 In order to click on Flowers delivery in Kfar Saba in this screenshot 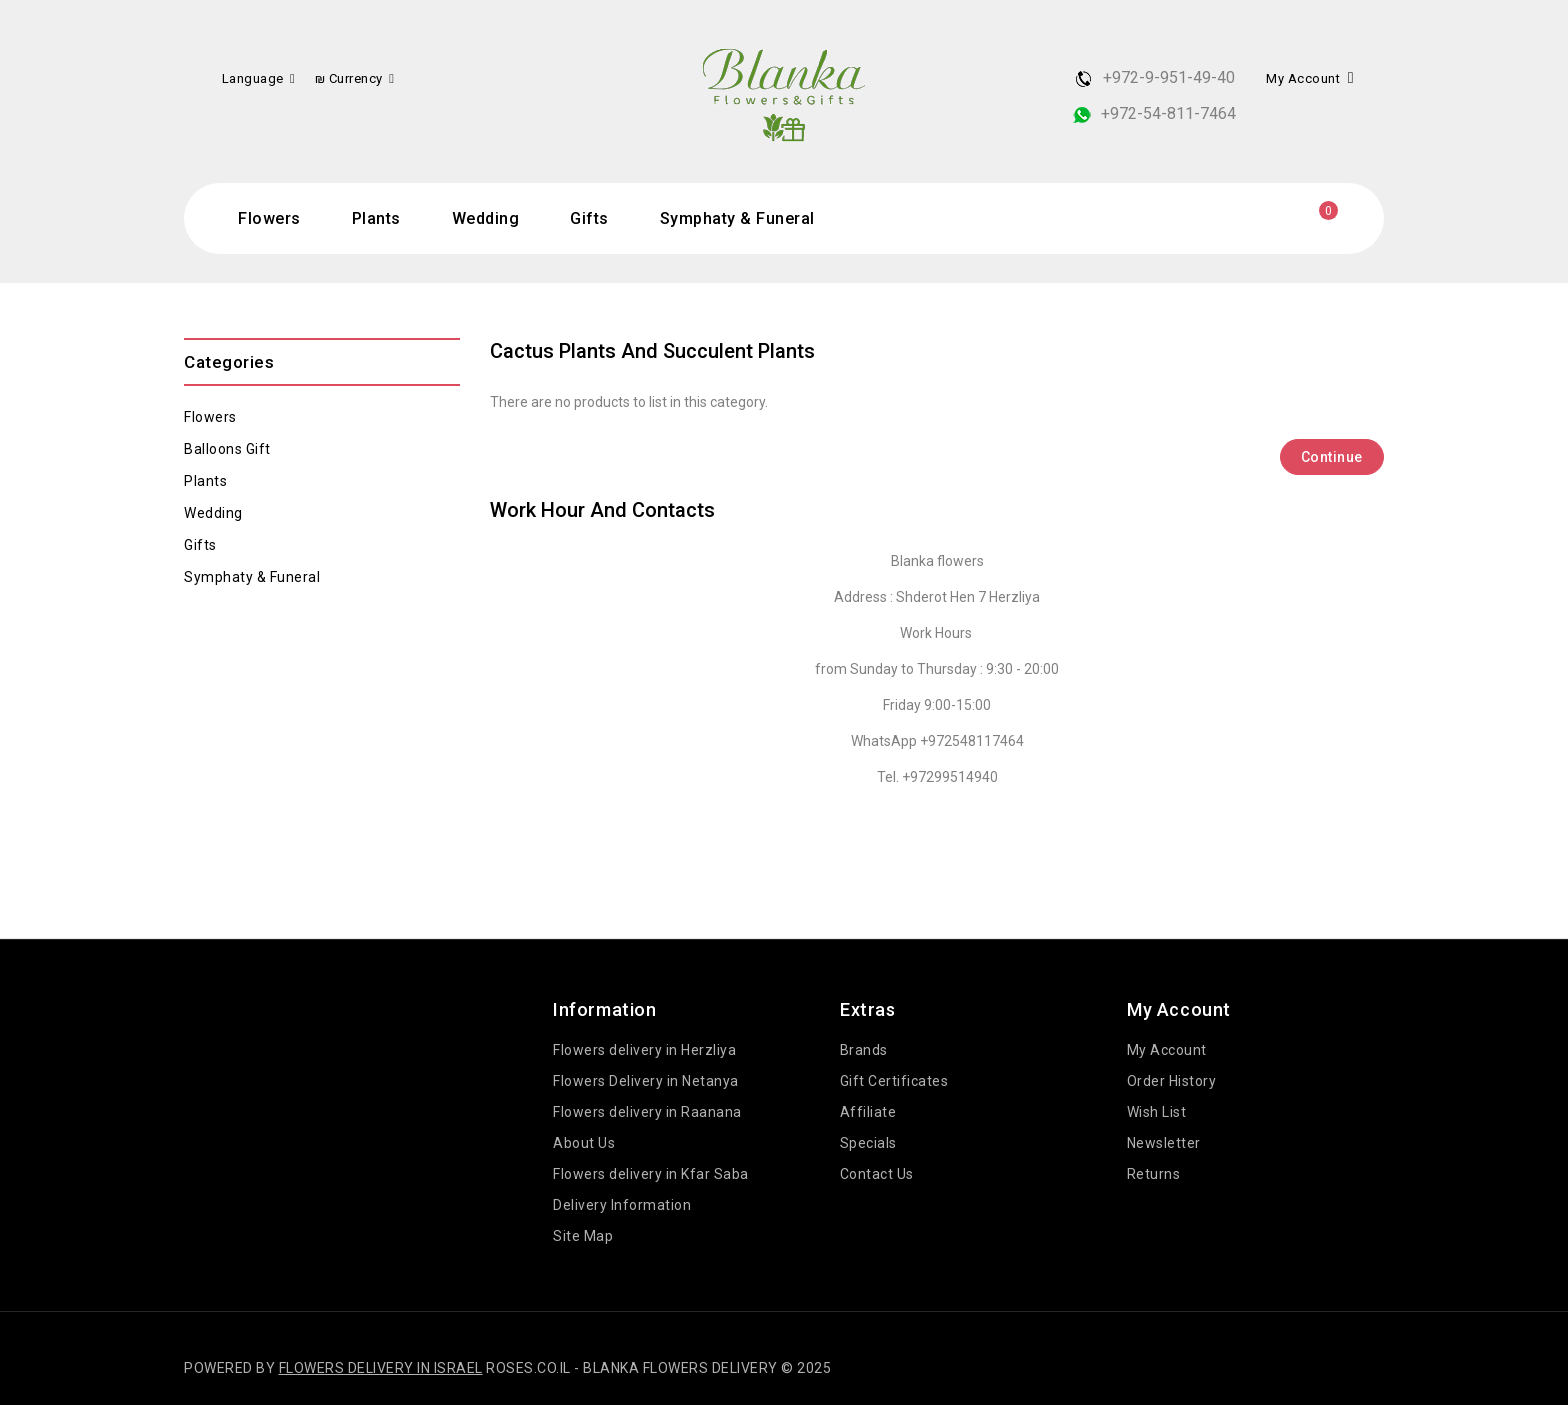, I will do `click(651, 1174)`.